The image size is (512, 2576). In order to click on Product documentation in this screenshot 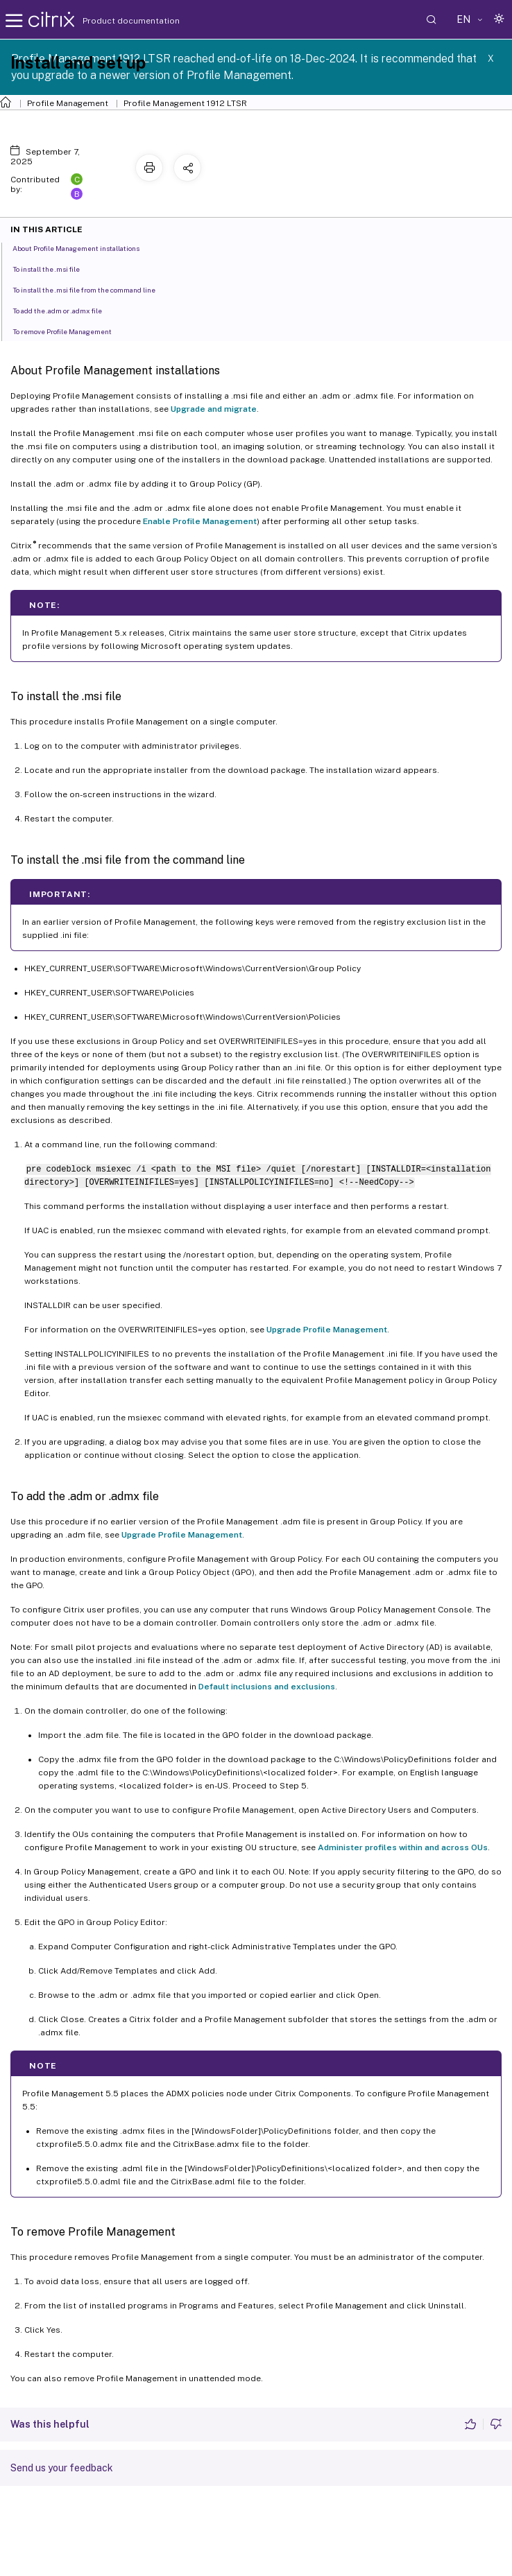, I will do `click(114, 21)`.